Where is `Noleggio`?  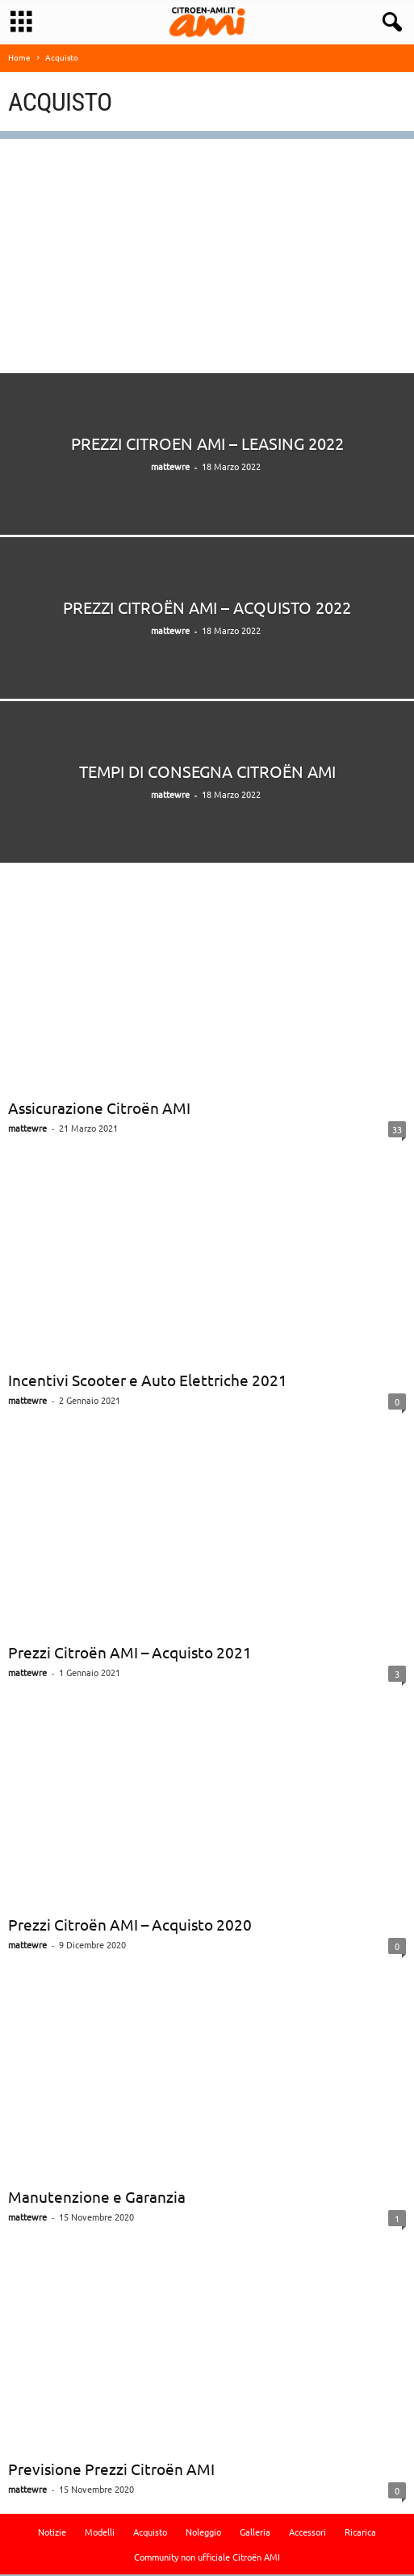
Noleggio is located at coordinates (203, 2533).